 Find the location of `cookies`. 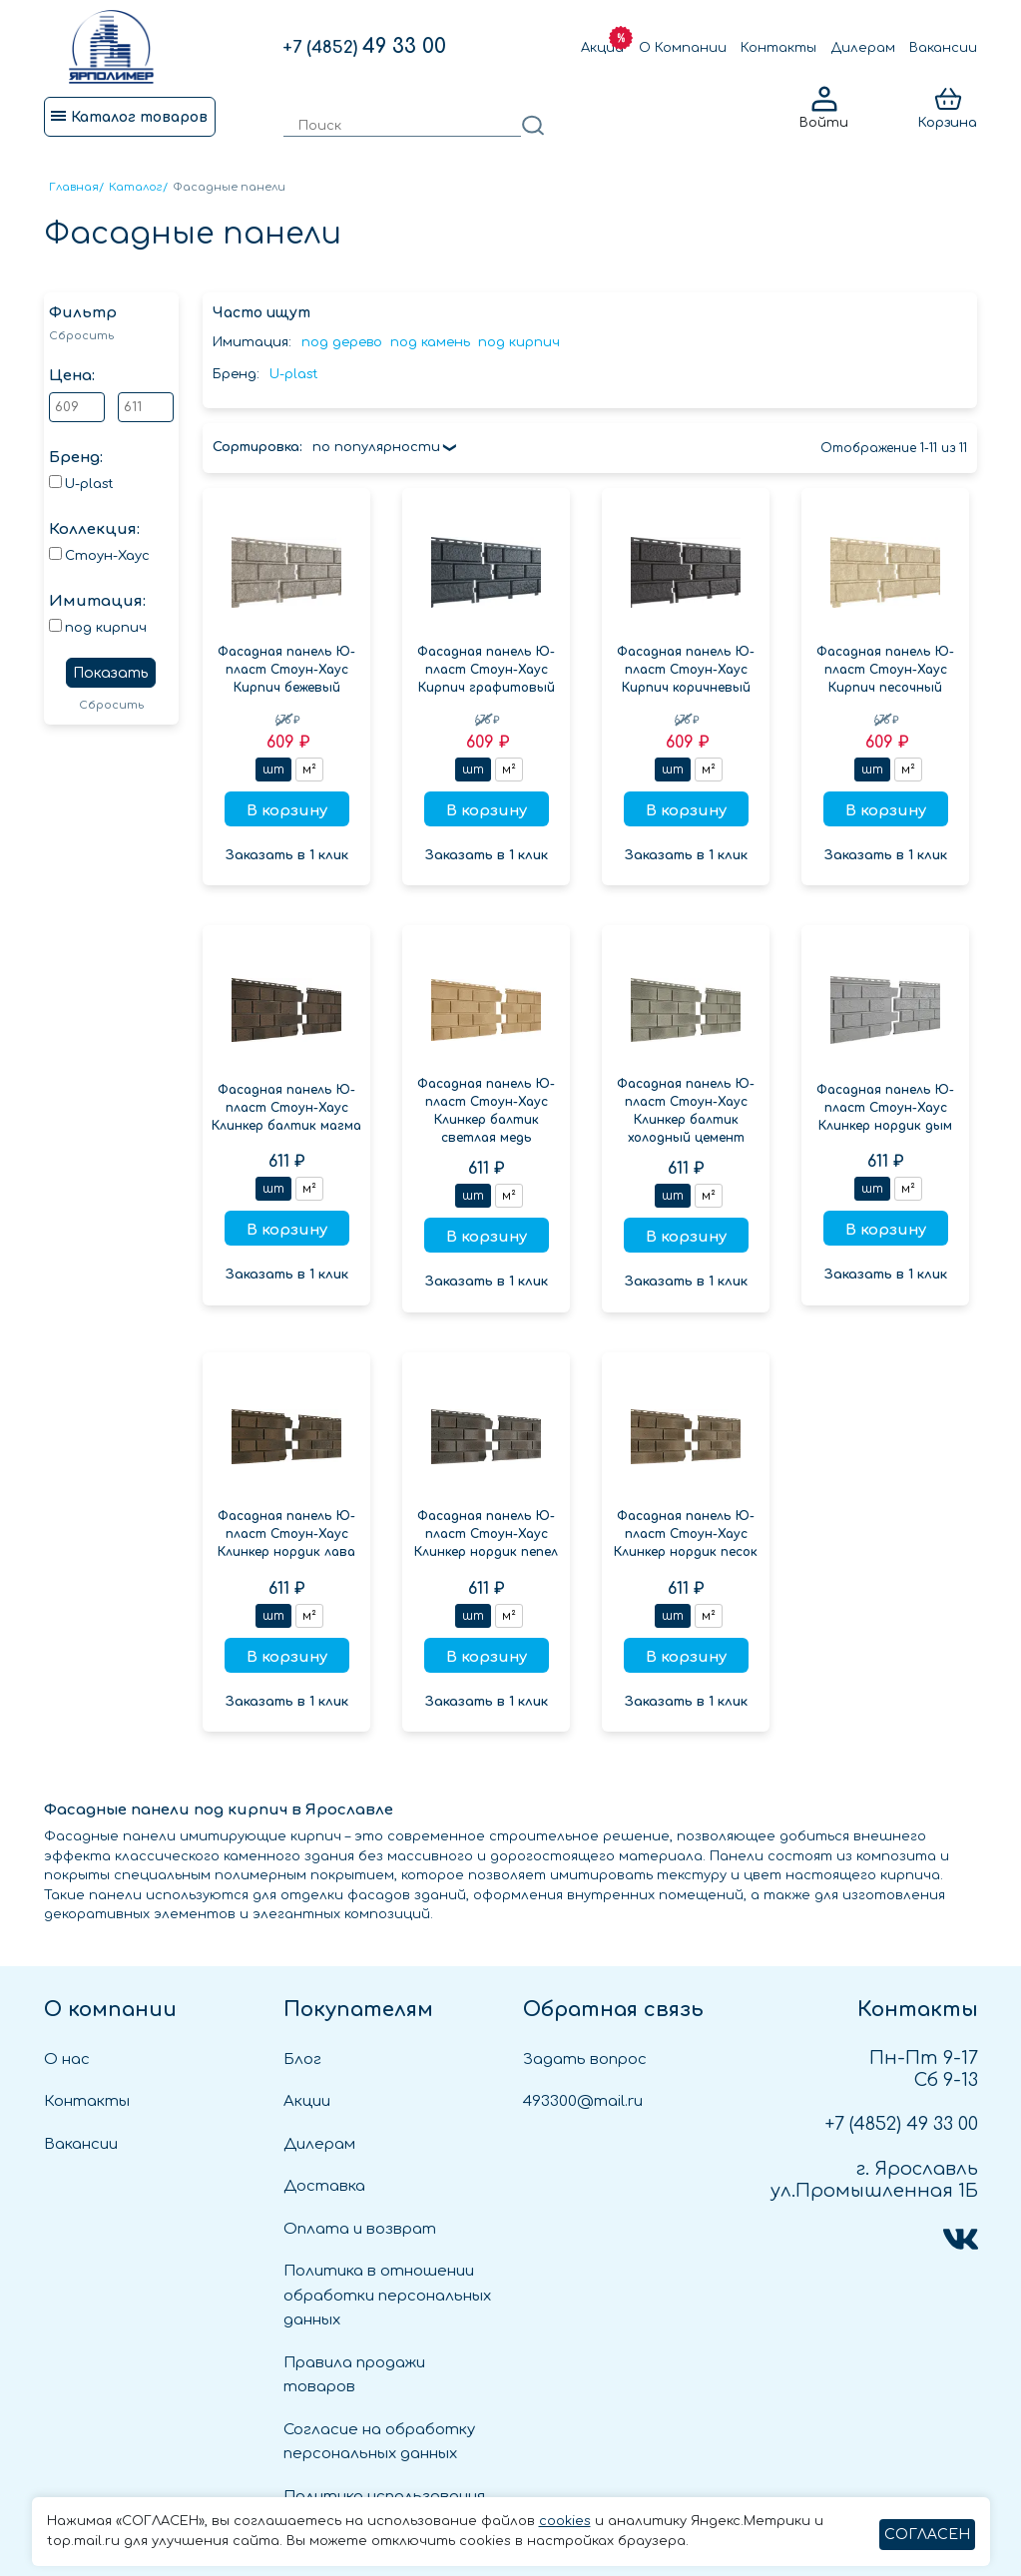

cookies is located at coordinates (565, 2521).